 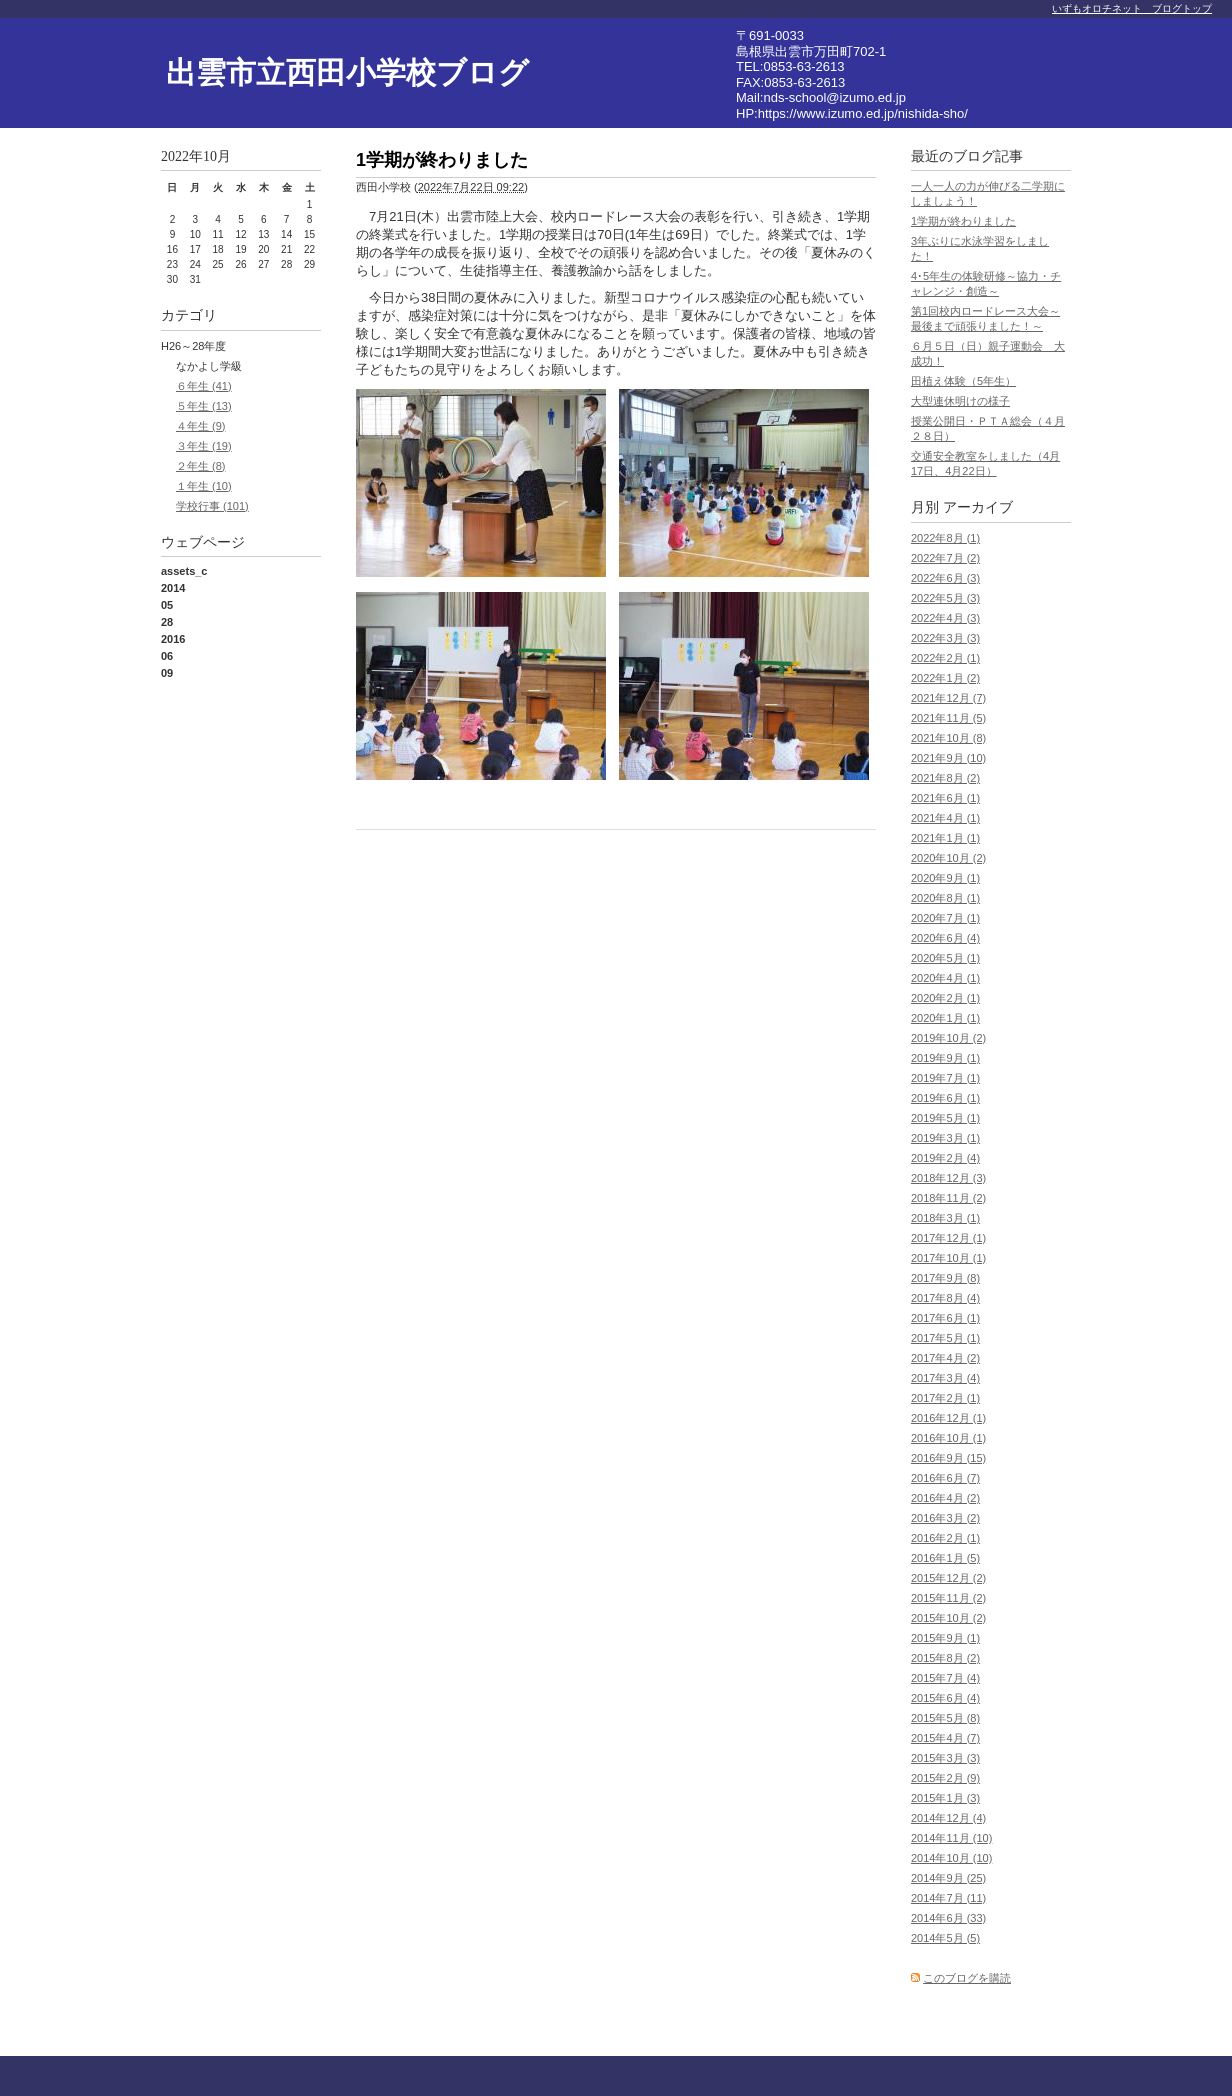 I want to click on 2015年9月 (1), so click(x=945, y=1638).